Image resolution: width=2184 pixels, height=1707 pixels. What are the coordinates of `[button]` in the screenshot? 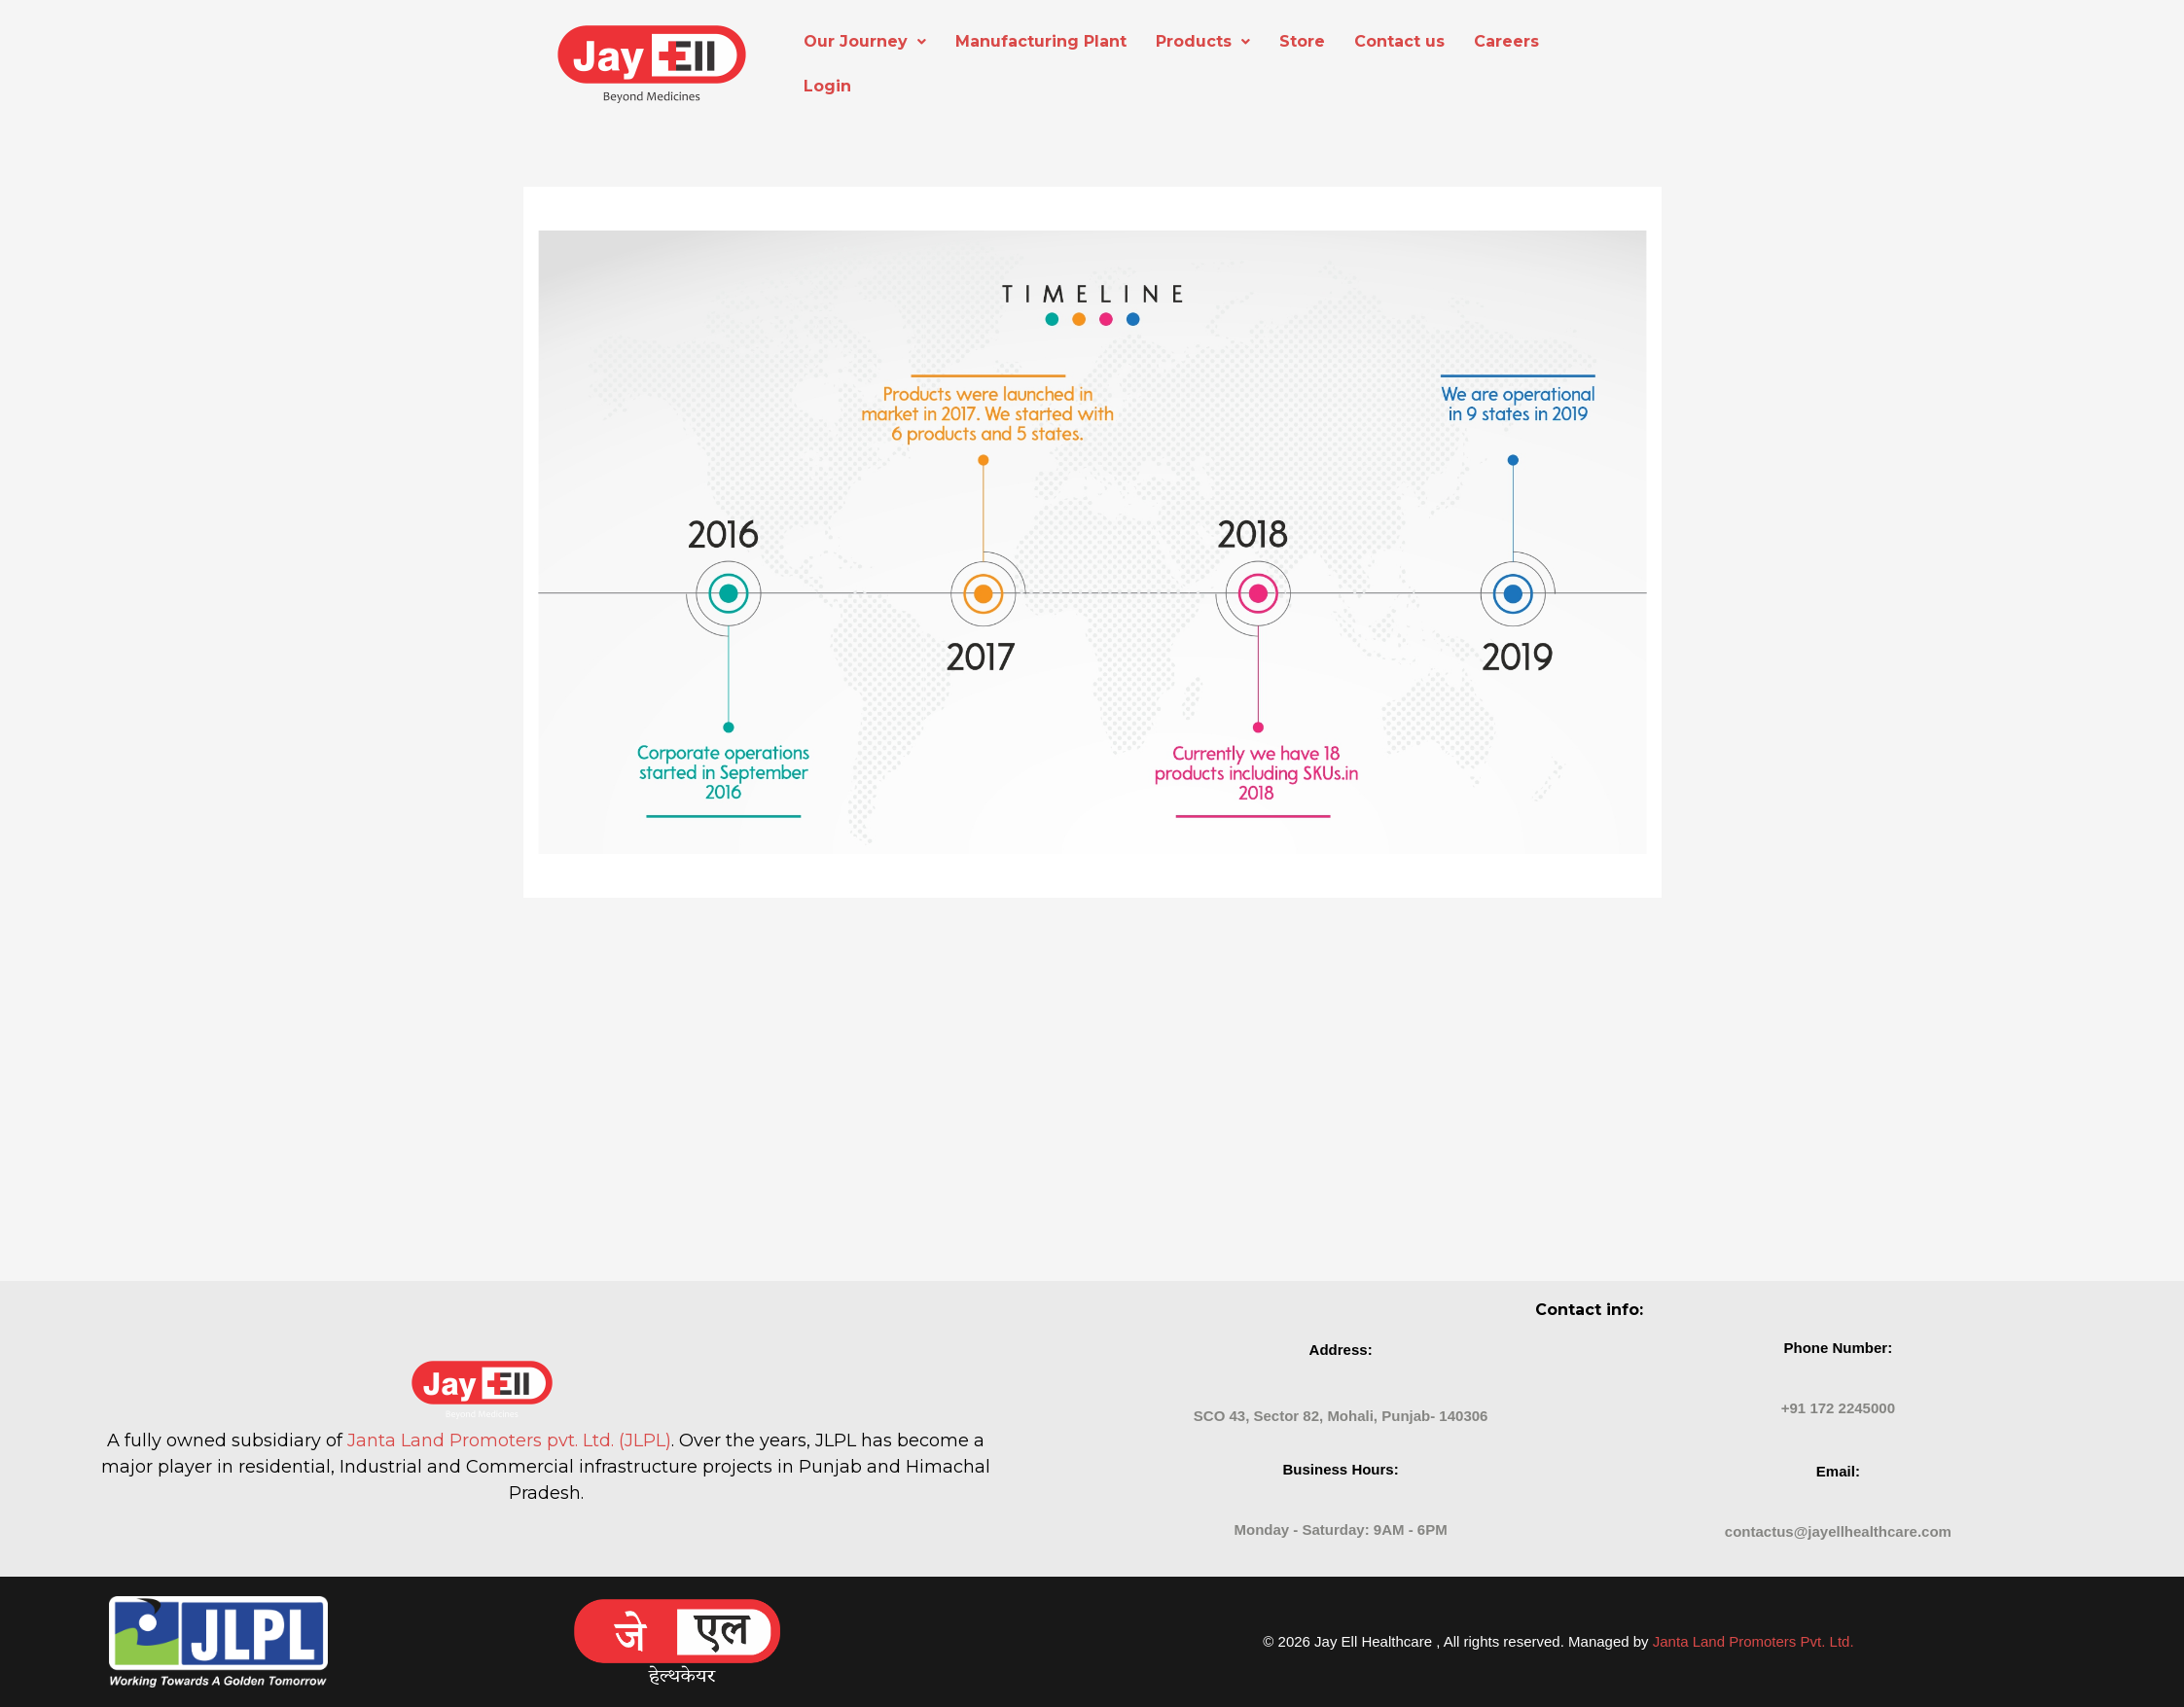 It's located at (865, 41).